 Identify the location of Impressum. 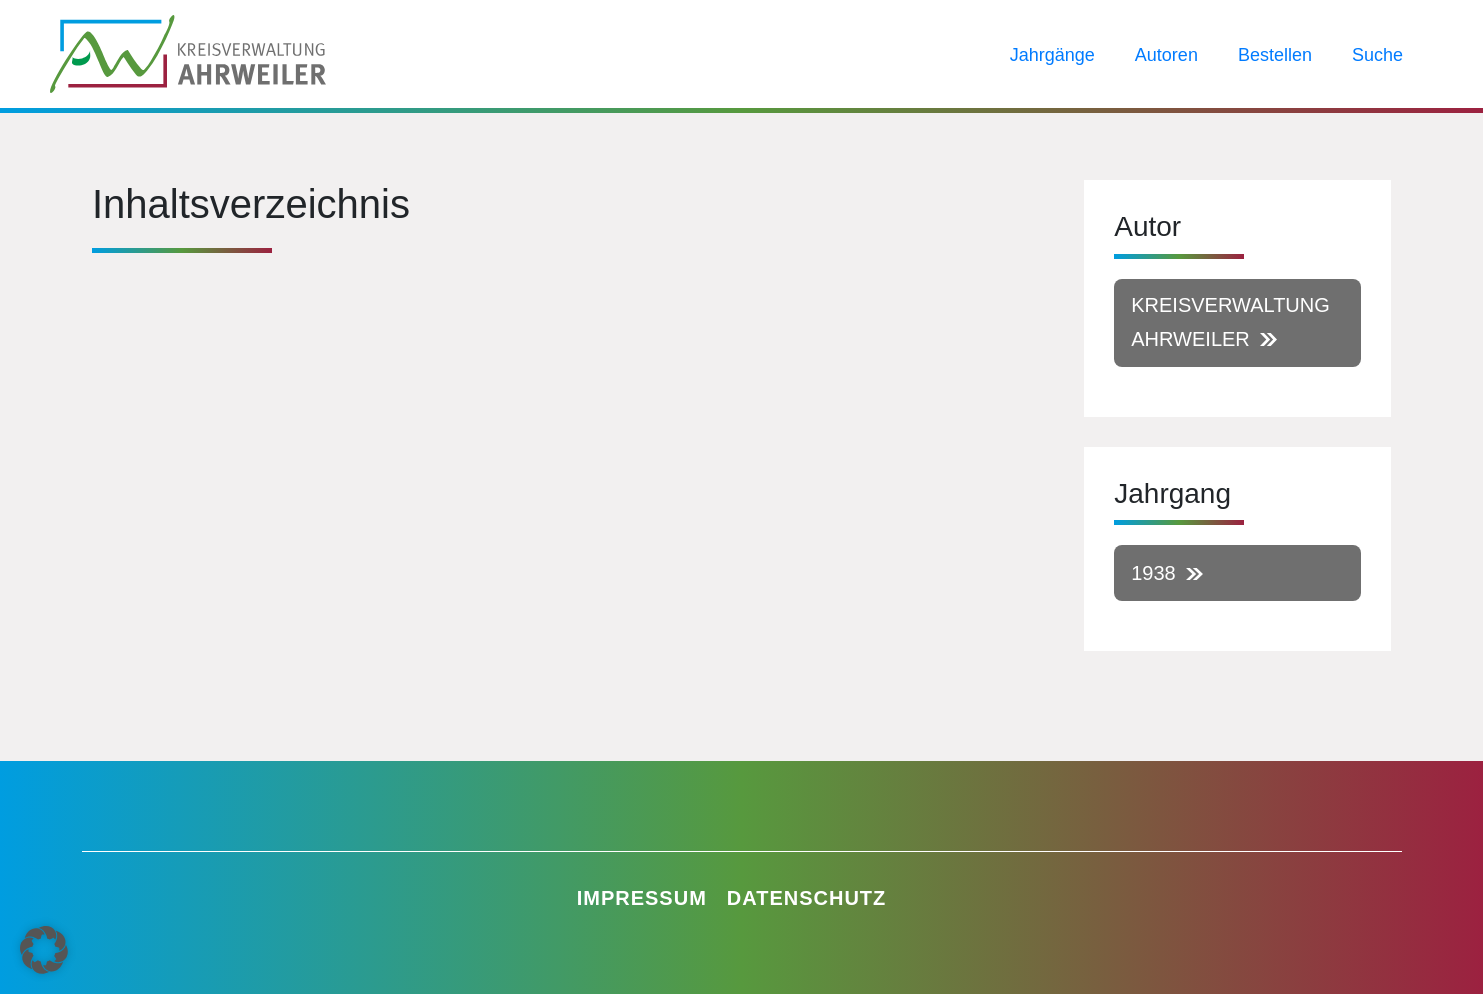
(642, 898).